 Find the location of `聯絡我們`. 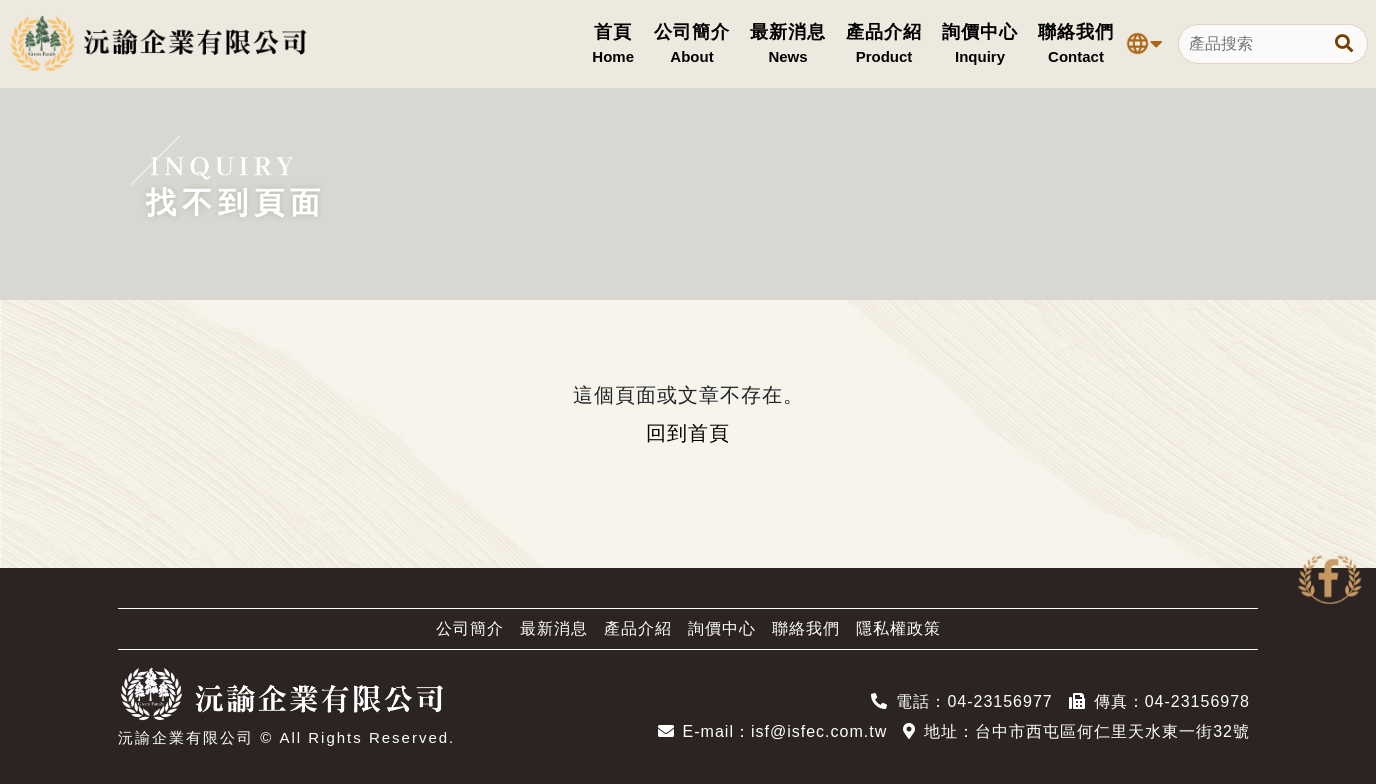

聯絡我們 is located at coordinates (806, 628).